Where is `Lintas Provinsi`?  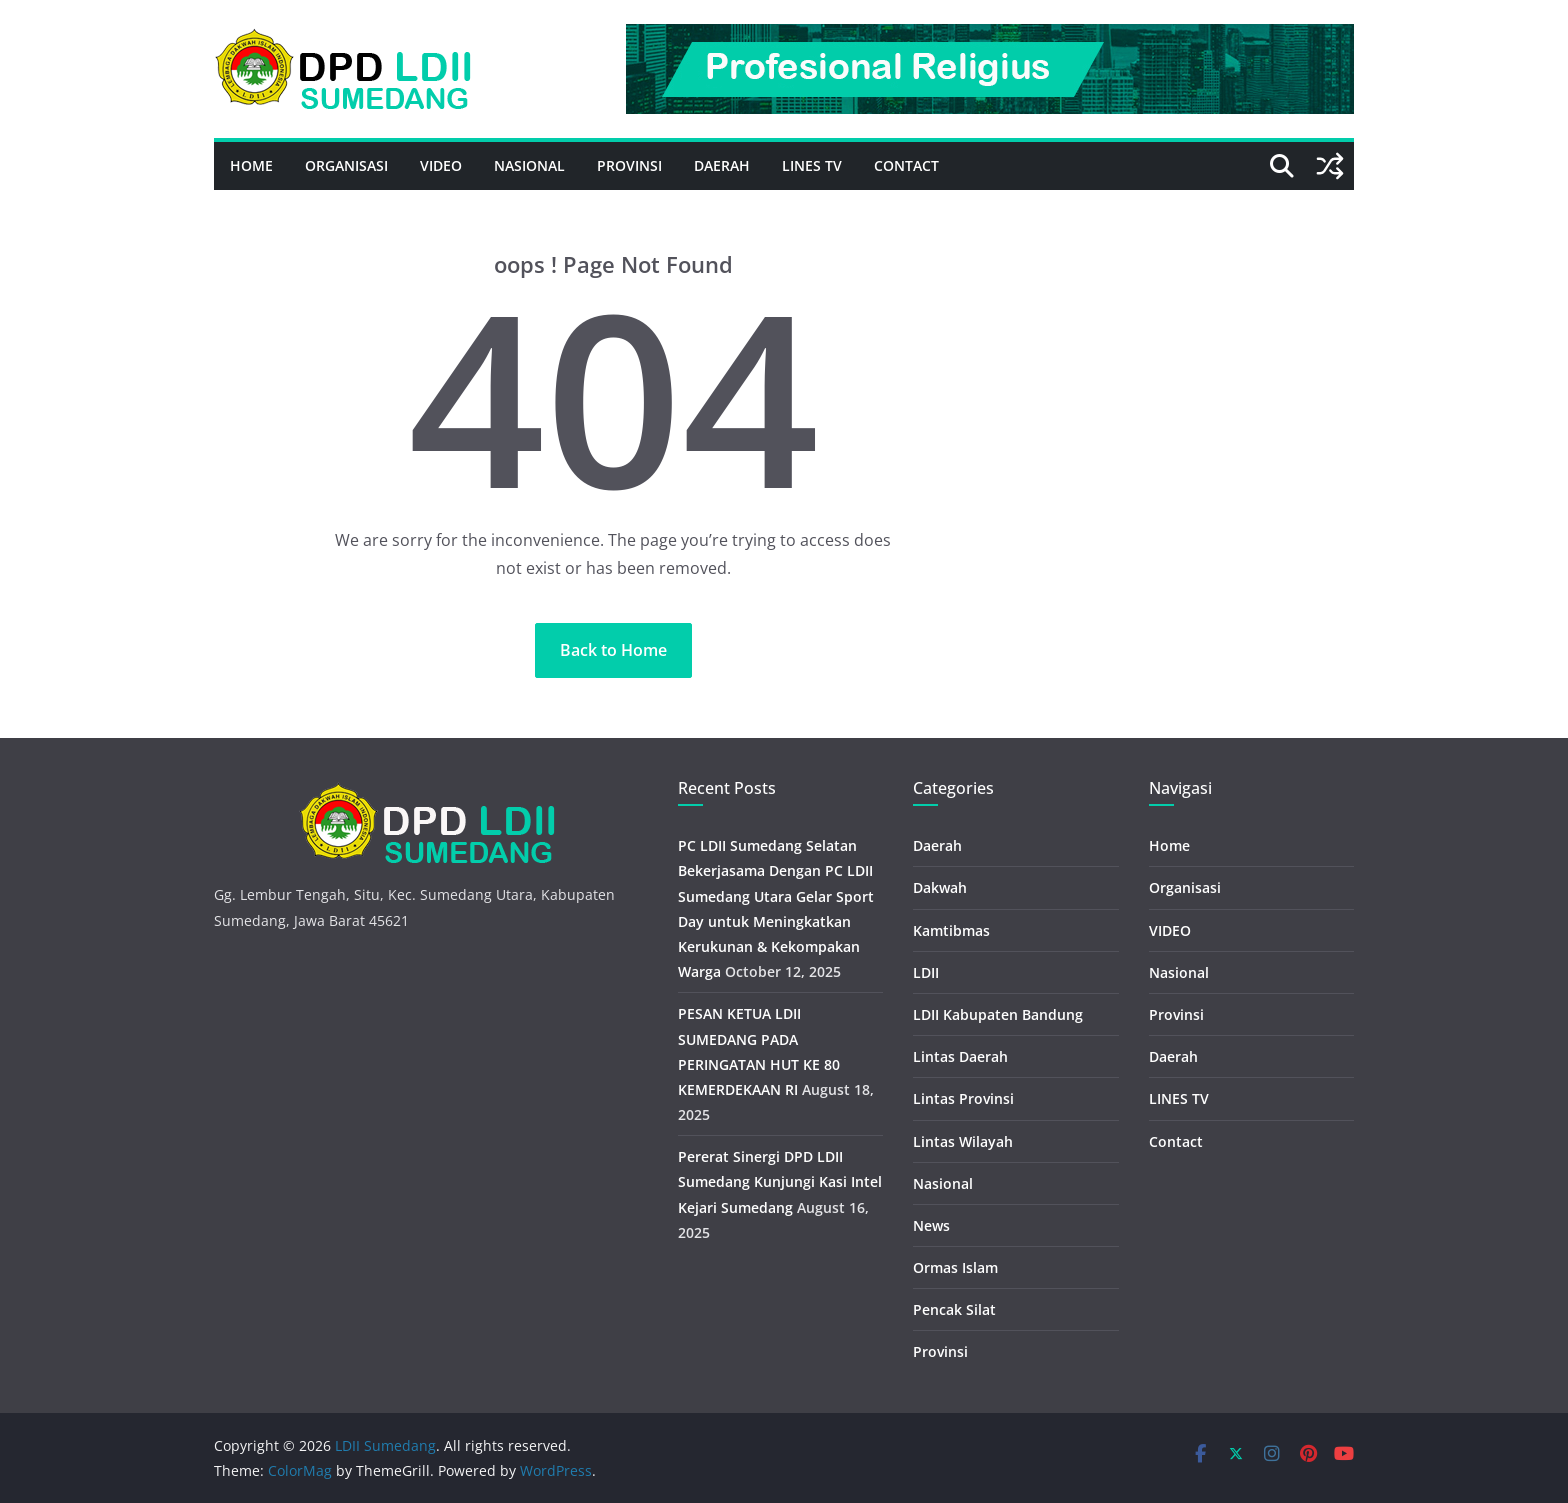 Lintas Provinsi is located at coordinates (963, 1098).